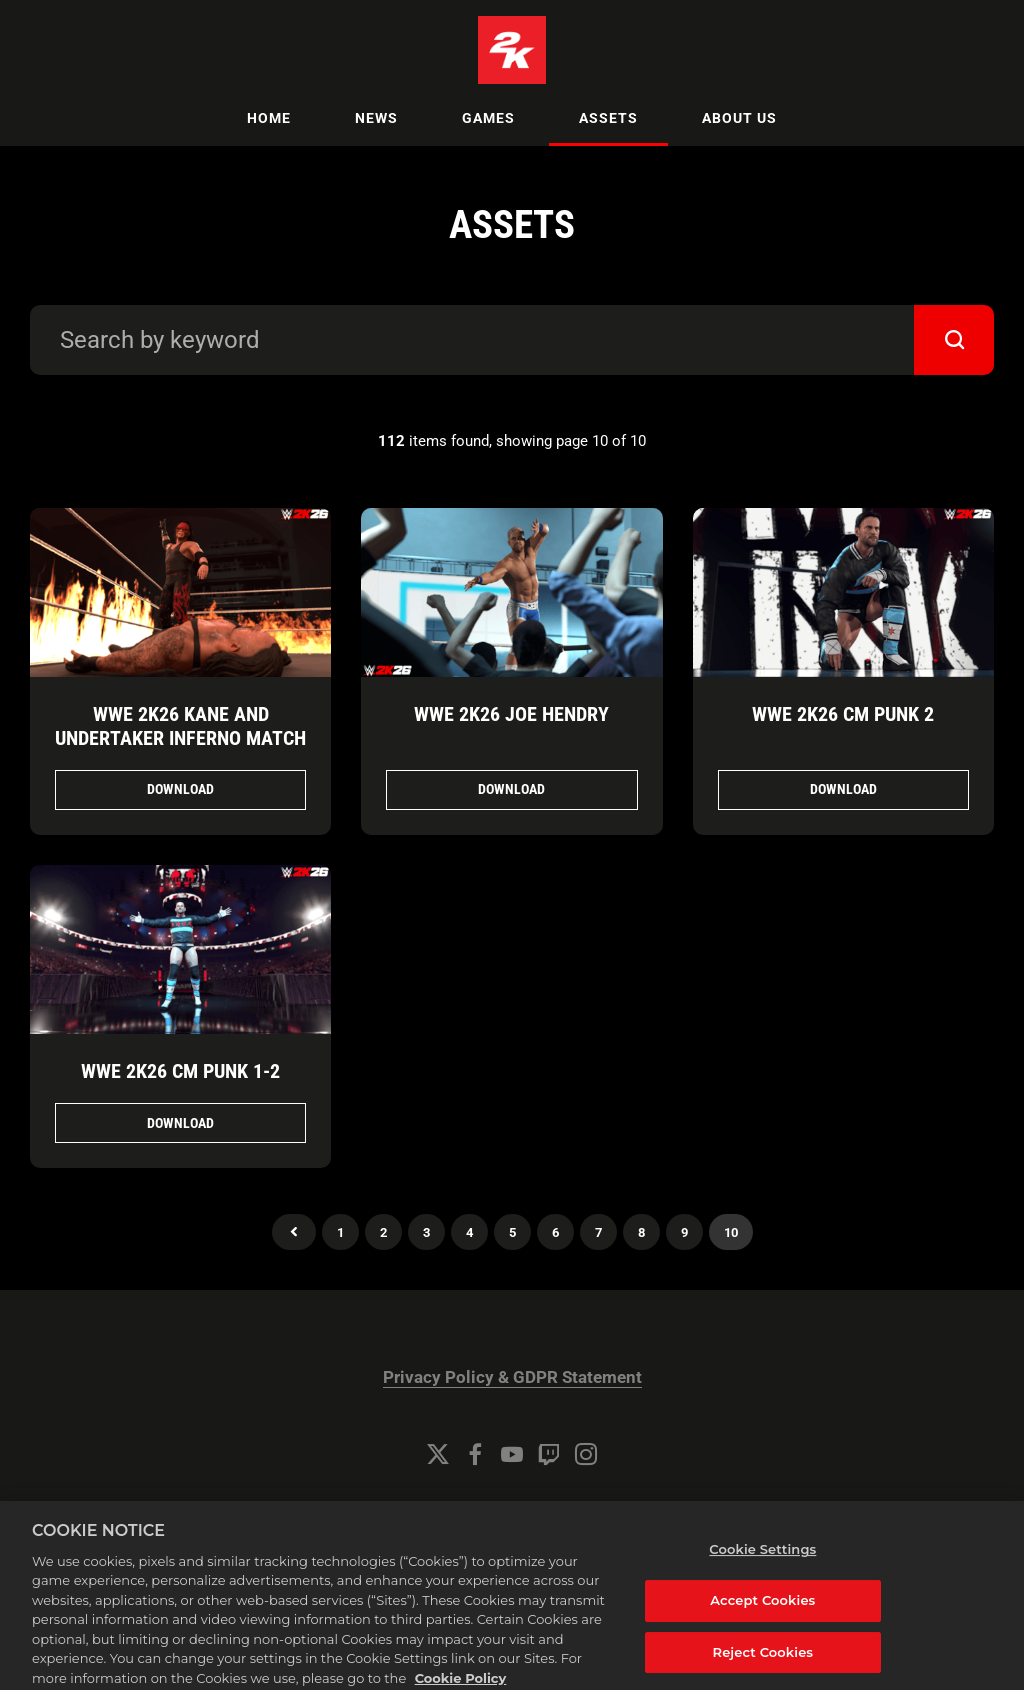 This screenshot has width=1024, height=1690. Describe the element at coordinates (512, 1454) in the screenshot. I see `[YouTube]` at that location.